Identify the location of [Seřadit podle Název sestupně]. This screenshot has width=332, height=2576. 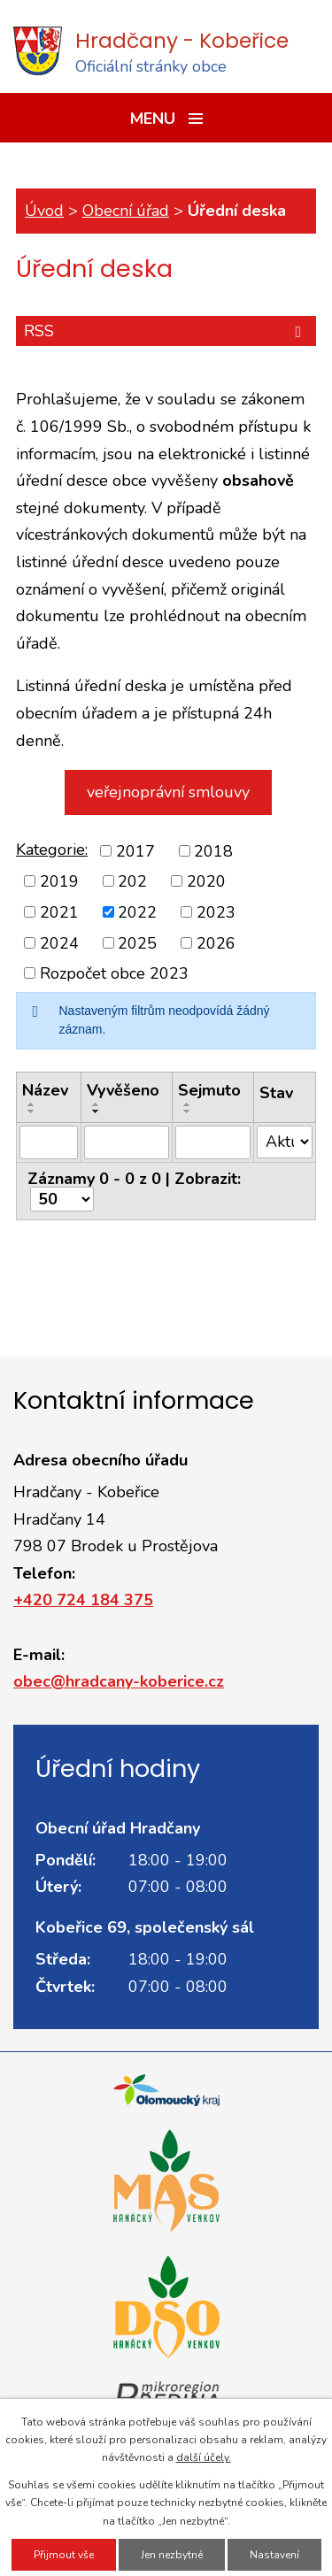
(32, 1111).